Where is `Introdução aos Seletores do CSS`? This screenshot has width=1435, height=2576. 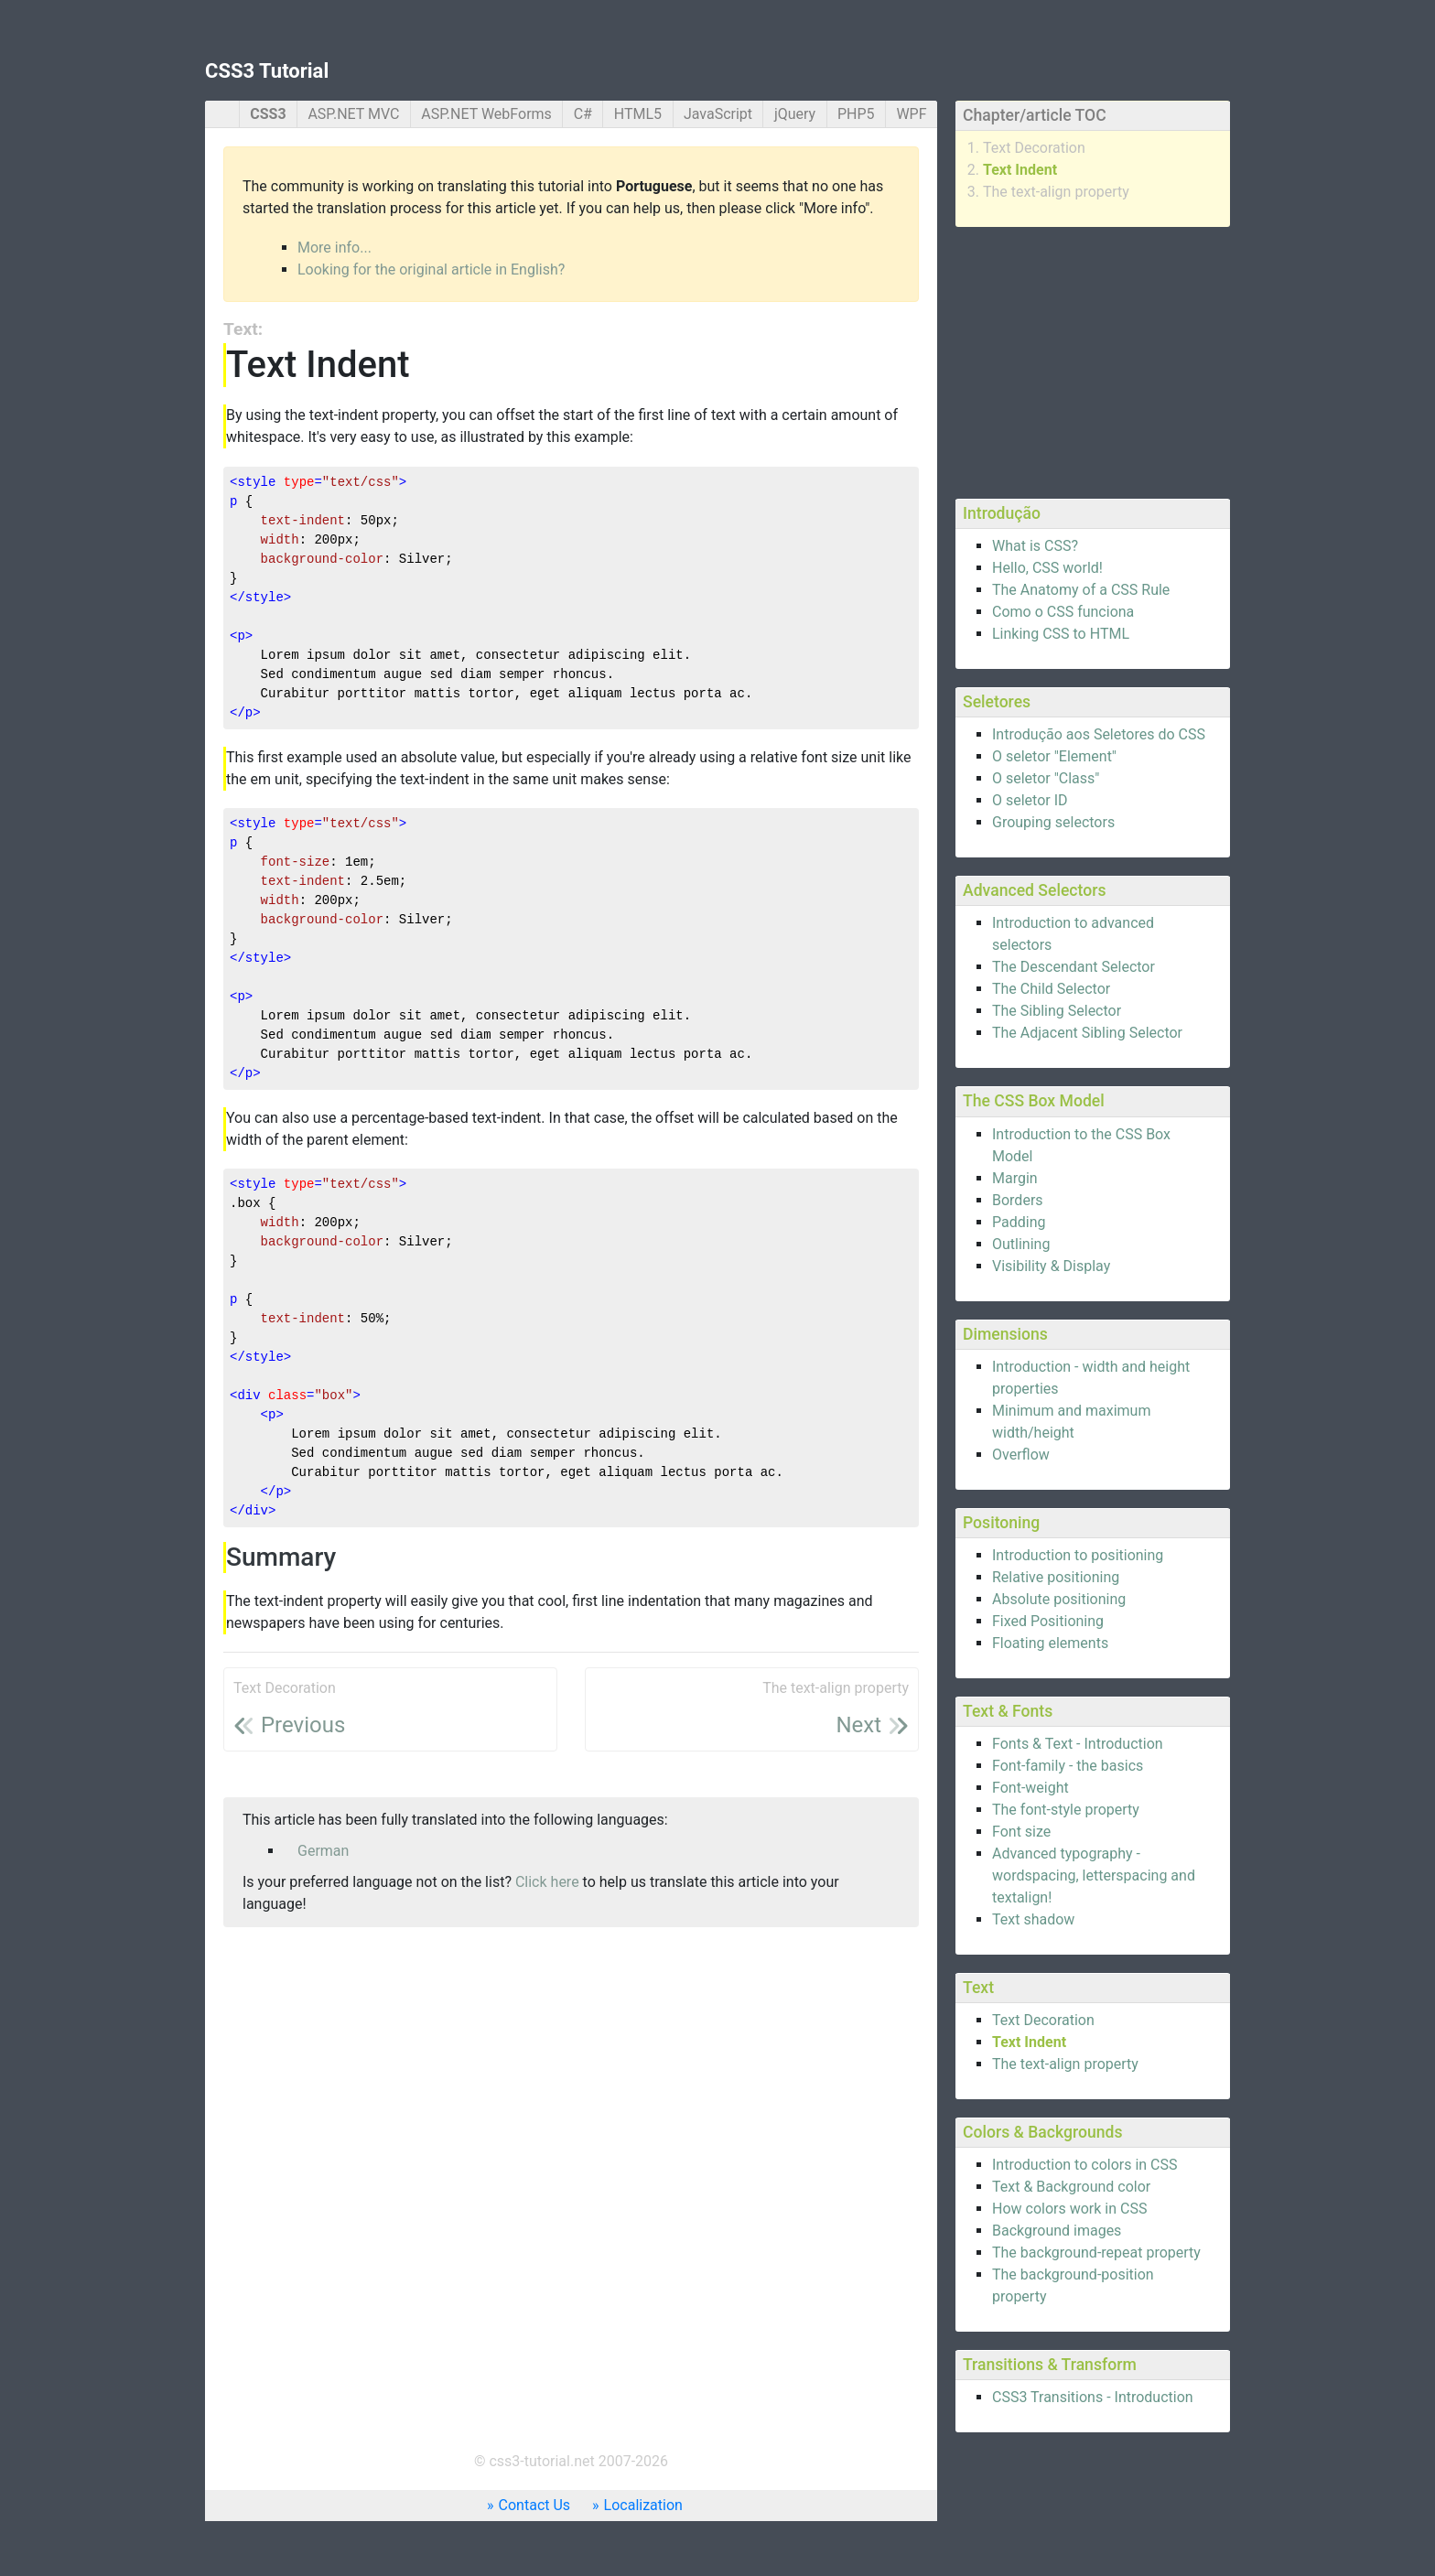 Introdução aos Seletores do CSS is located at coordinates (1098, 734).